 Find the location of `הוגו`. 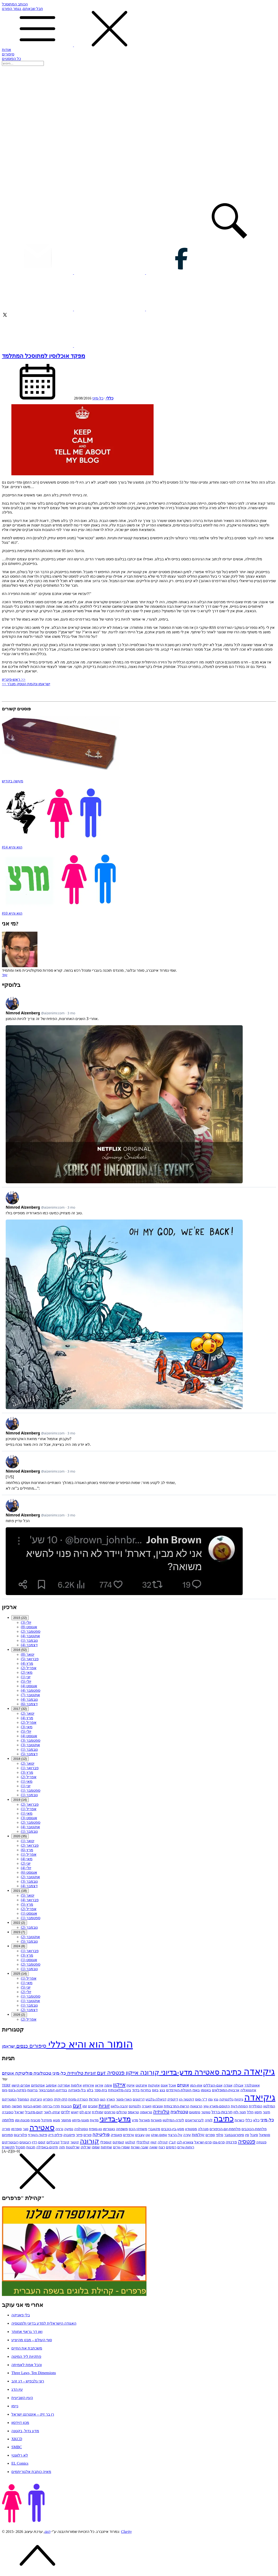

הוגו is located at coordinates (102, 2099).